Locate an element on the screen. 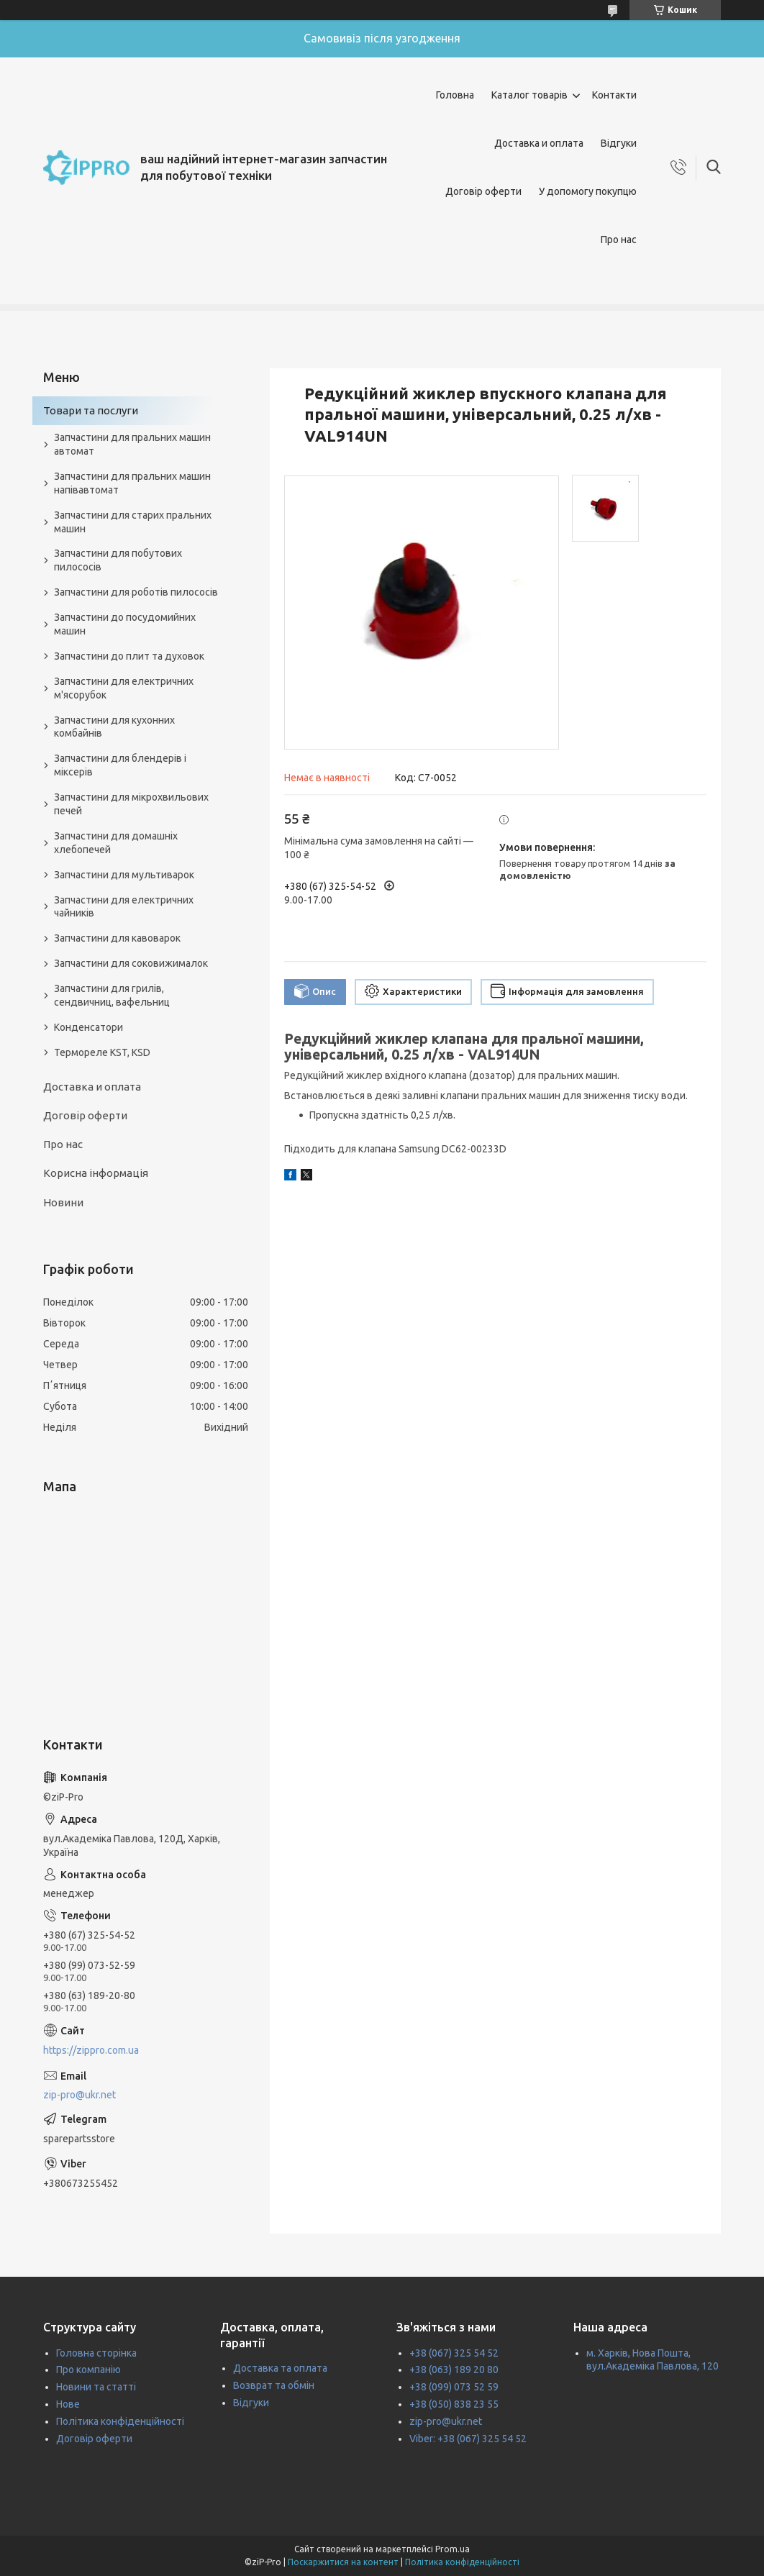  Запчастини для пральних машин автомат is located at coordinates (132, 444).